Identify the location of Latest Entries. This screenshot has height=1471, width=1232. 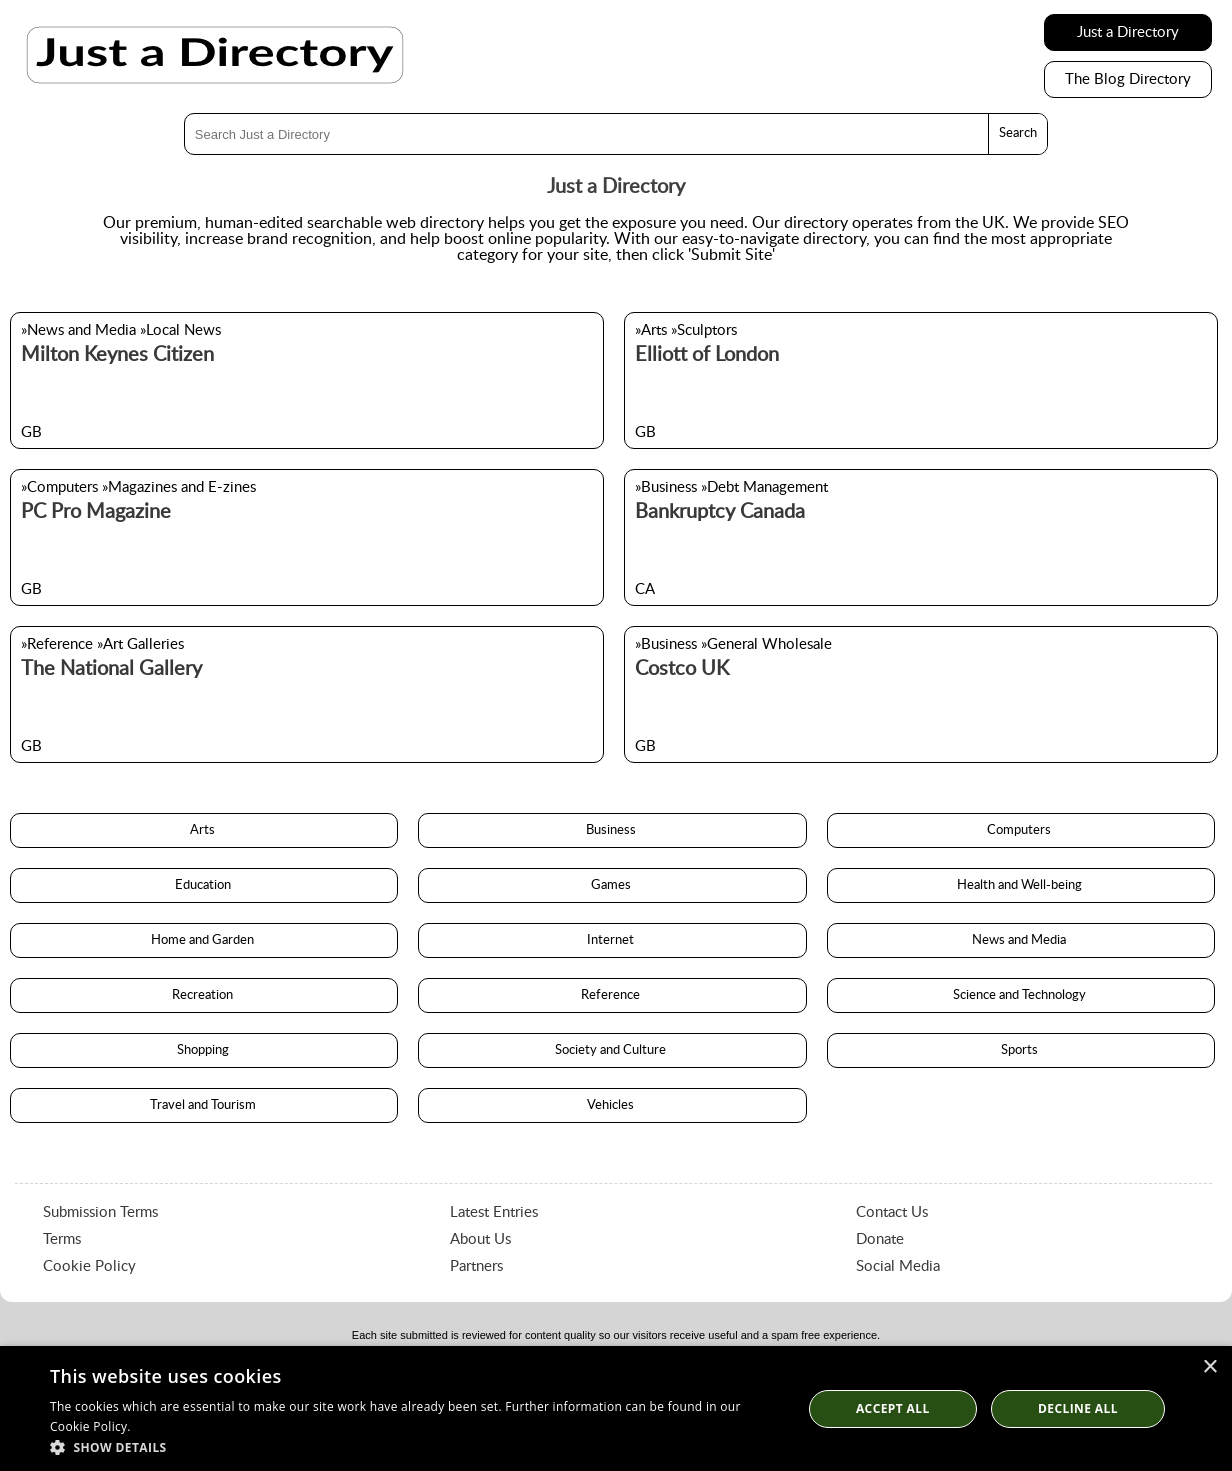
(494, 1212).